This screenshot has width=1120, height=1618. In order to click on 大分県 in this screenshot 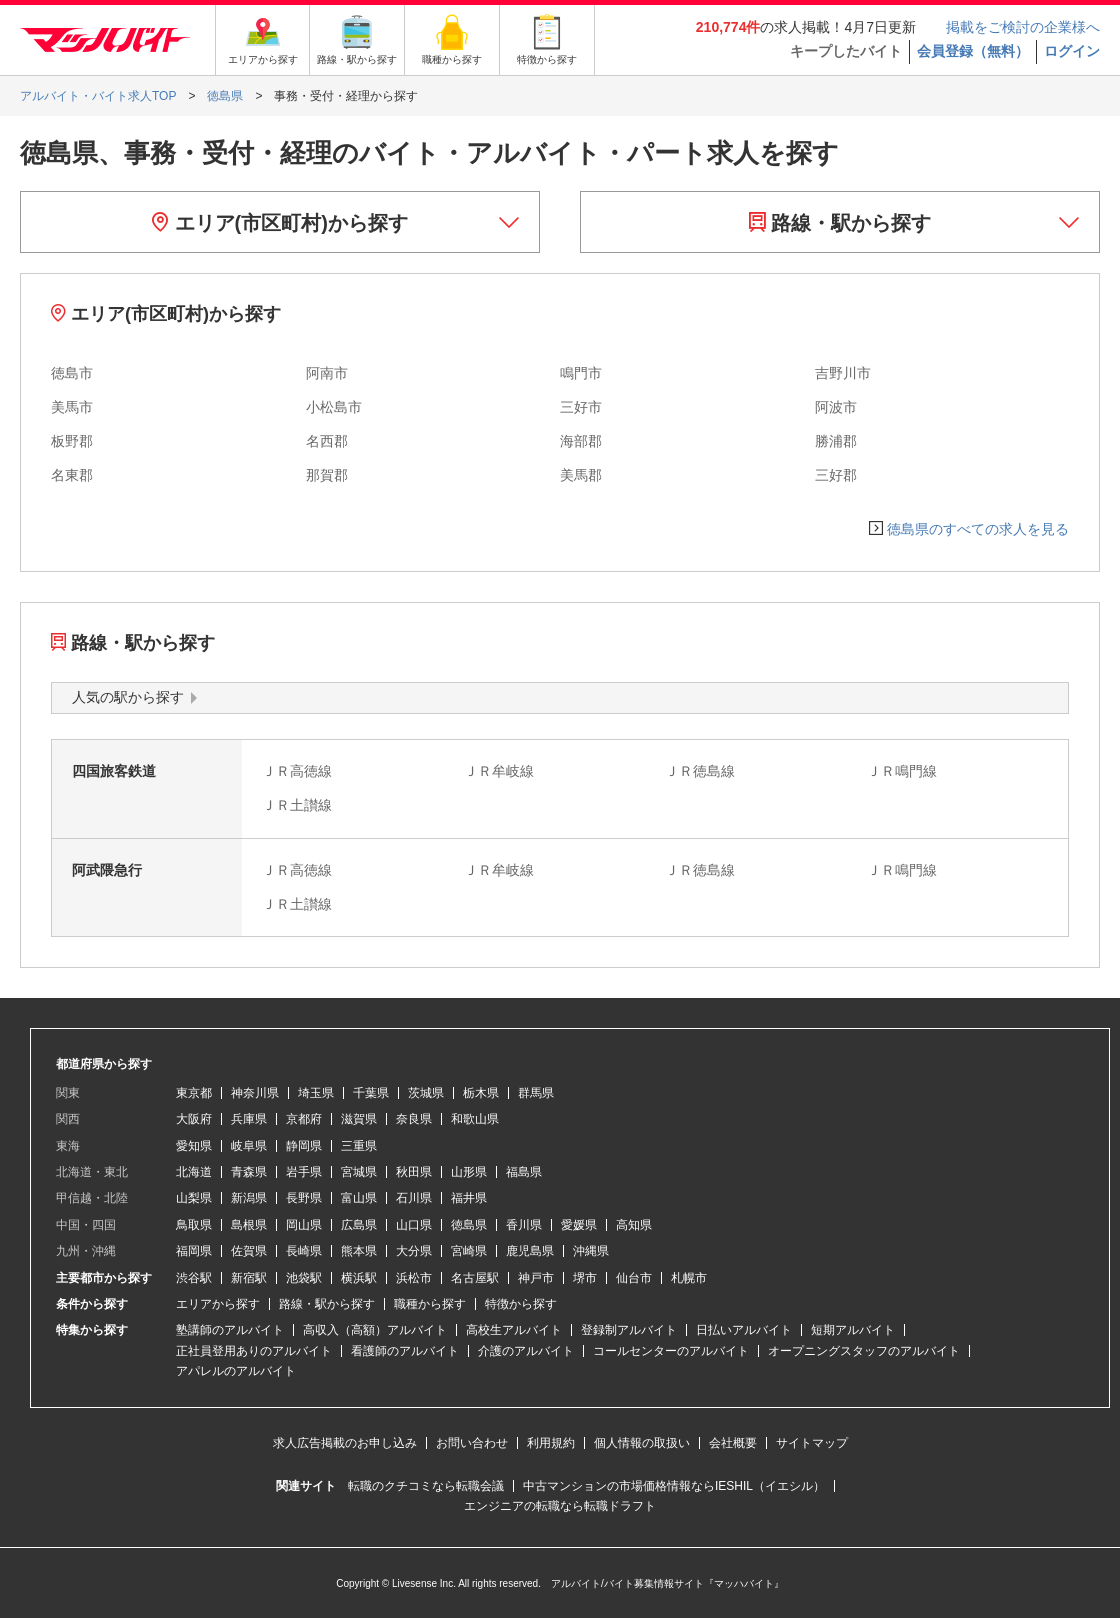, I will do `click(414, 1251)`.